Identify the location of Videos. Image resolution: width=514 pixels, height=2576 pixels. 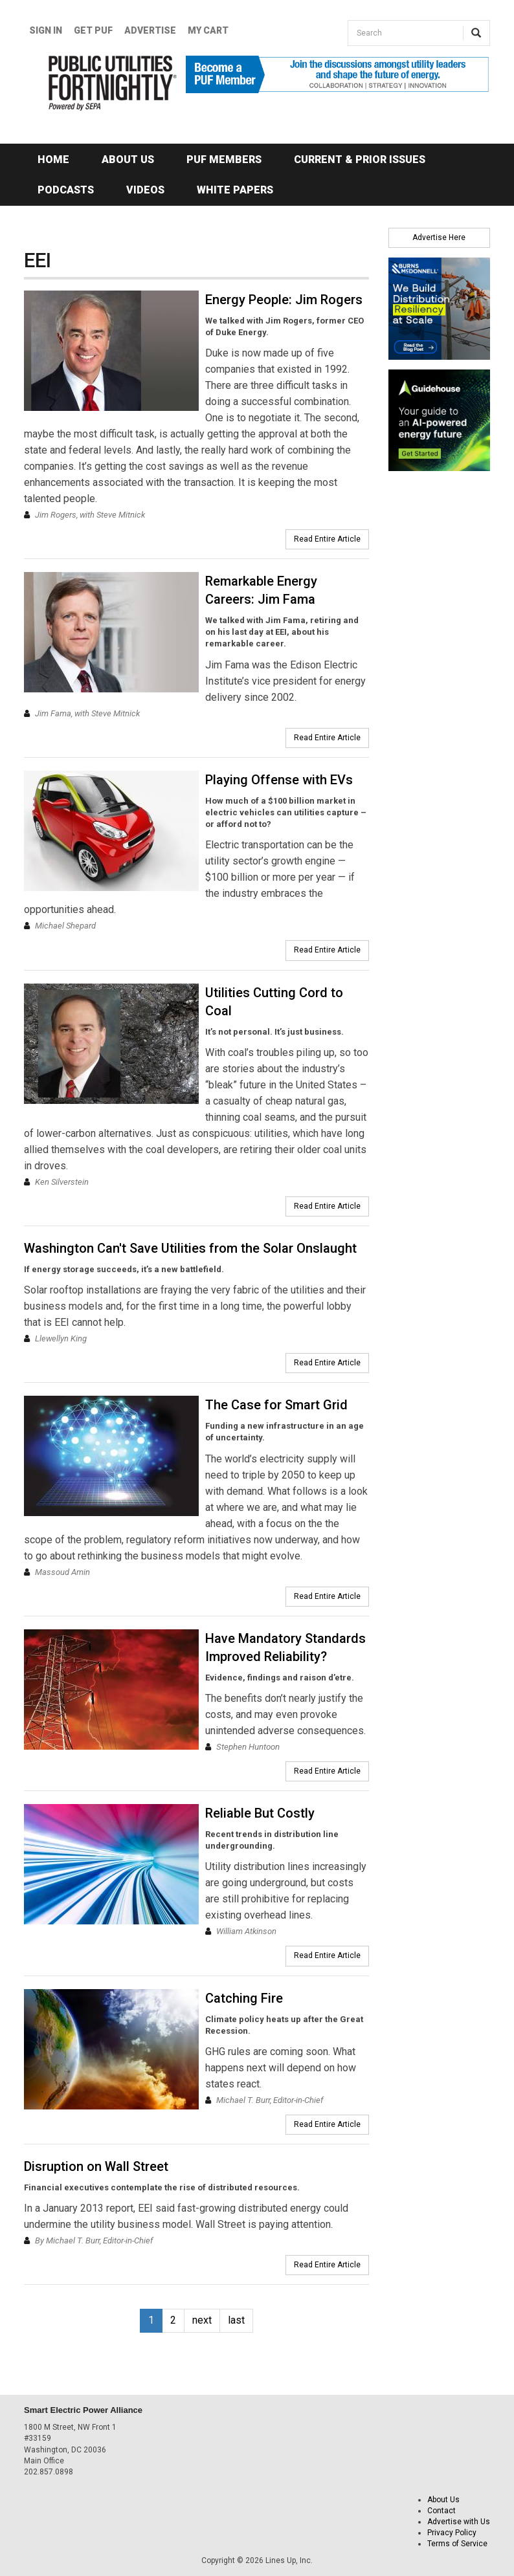
(145, 190).